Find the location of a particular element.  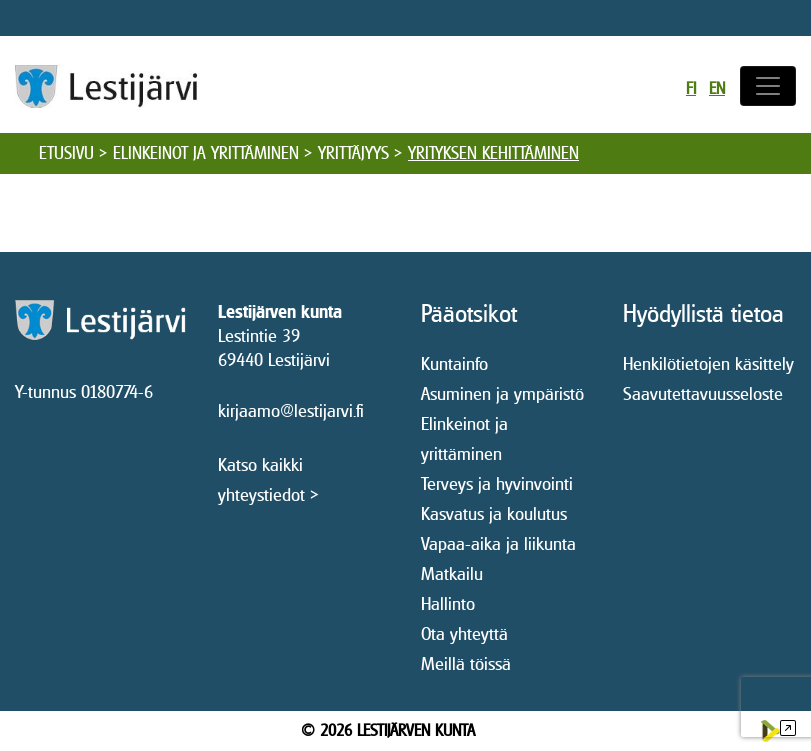

Ota yhteyttä is located at coordinates (464, 633).